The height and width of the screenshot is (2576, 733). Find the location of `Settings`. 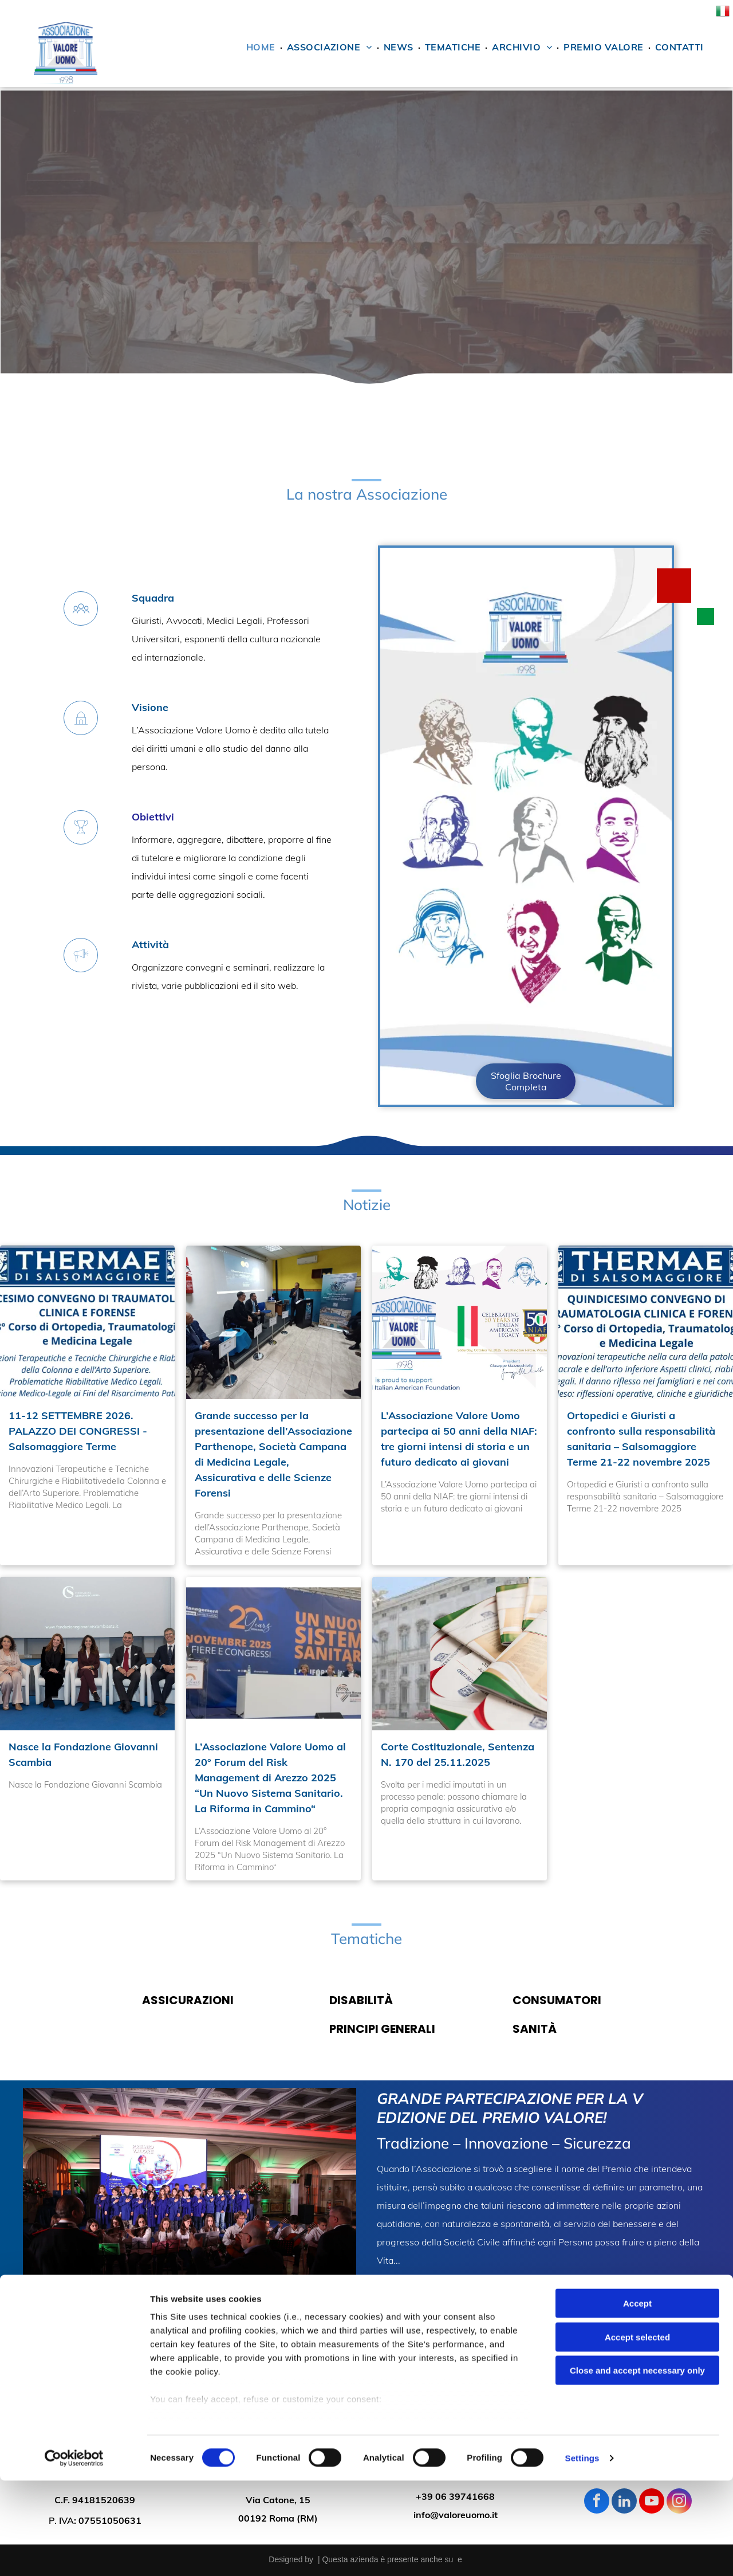

Settings is located at coordinates (582, 2553).